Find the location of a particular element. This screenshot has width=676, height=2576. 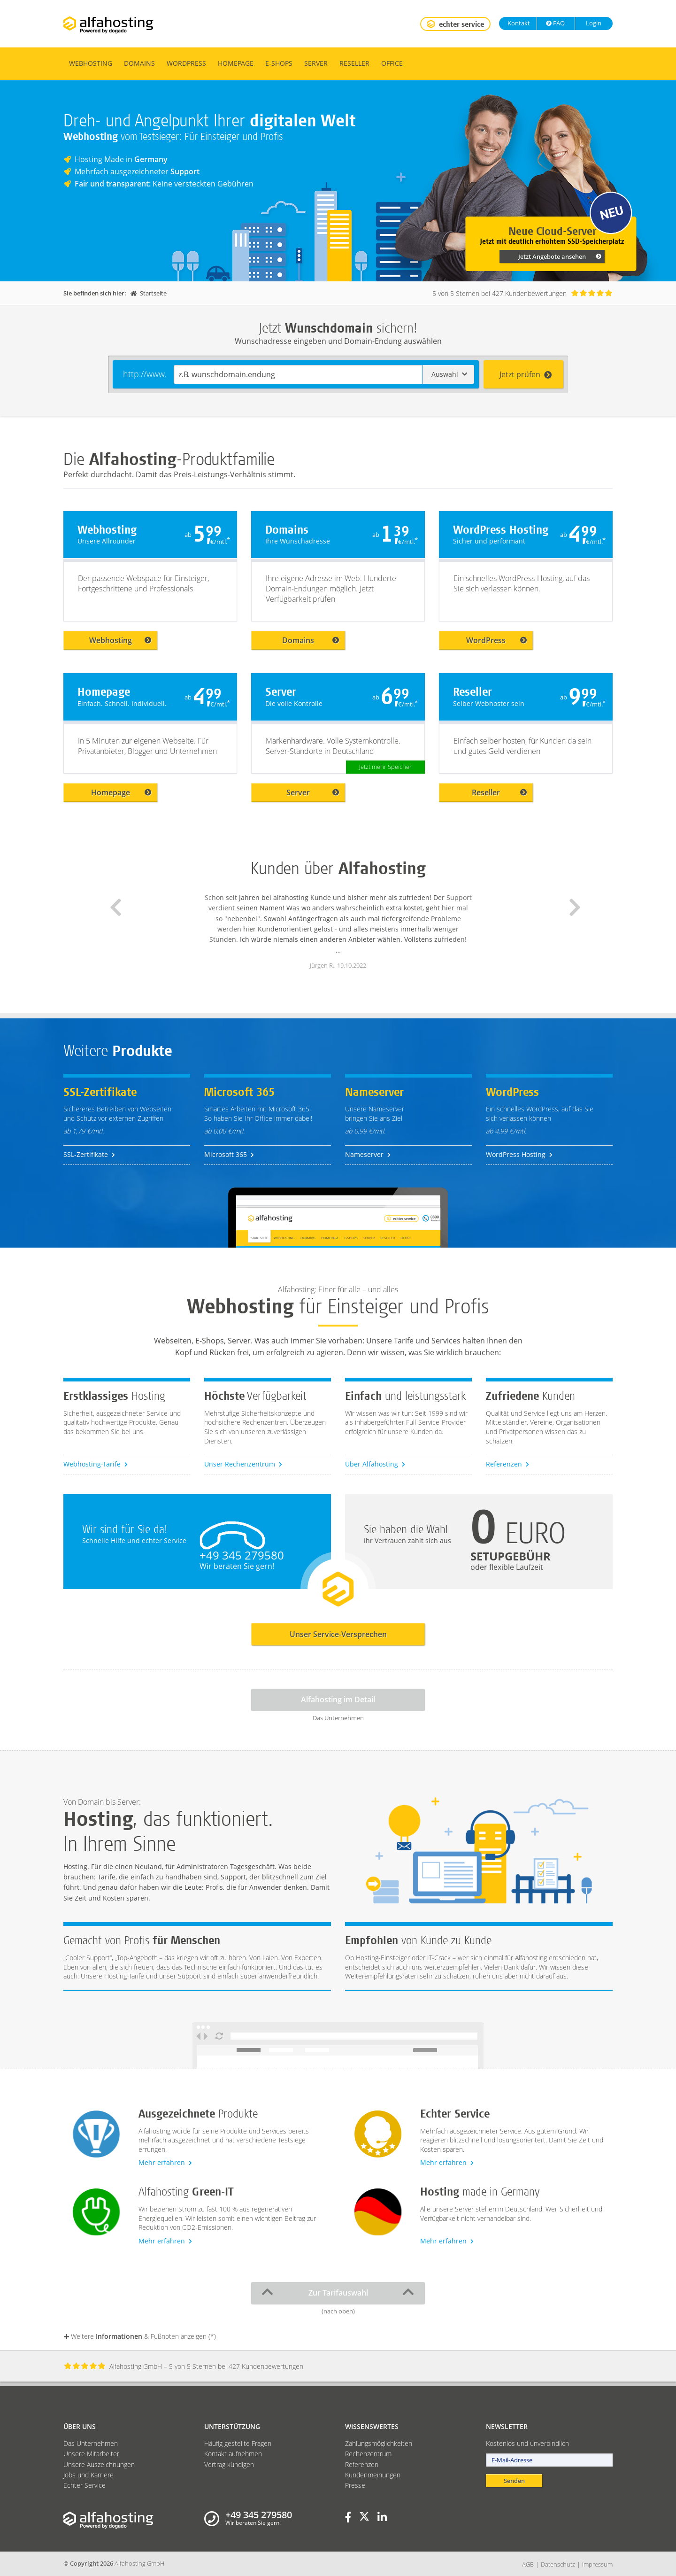

Unsere Mitarbeiter is located at coordinates (91, 2453).